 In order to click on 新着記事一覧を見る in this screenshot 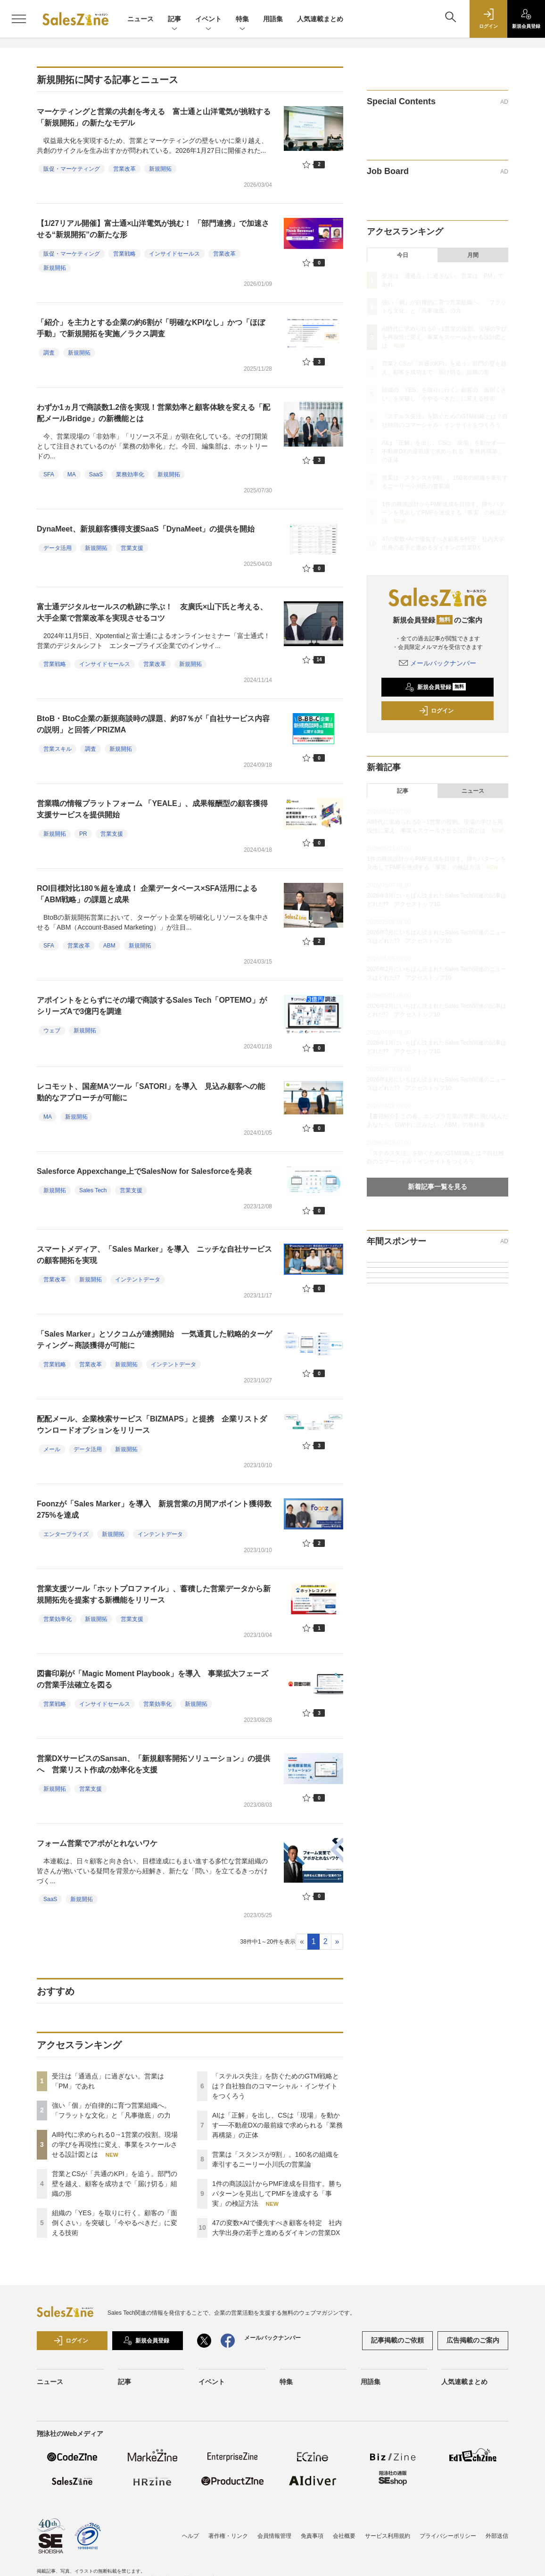, I will do `click(437, 1186)`.